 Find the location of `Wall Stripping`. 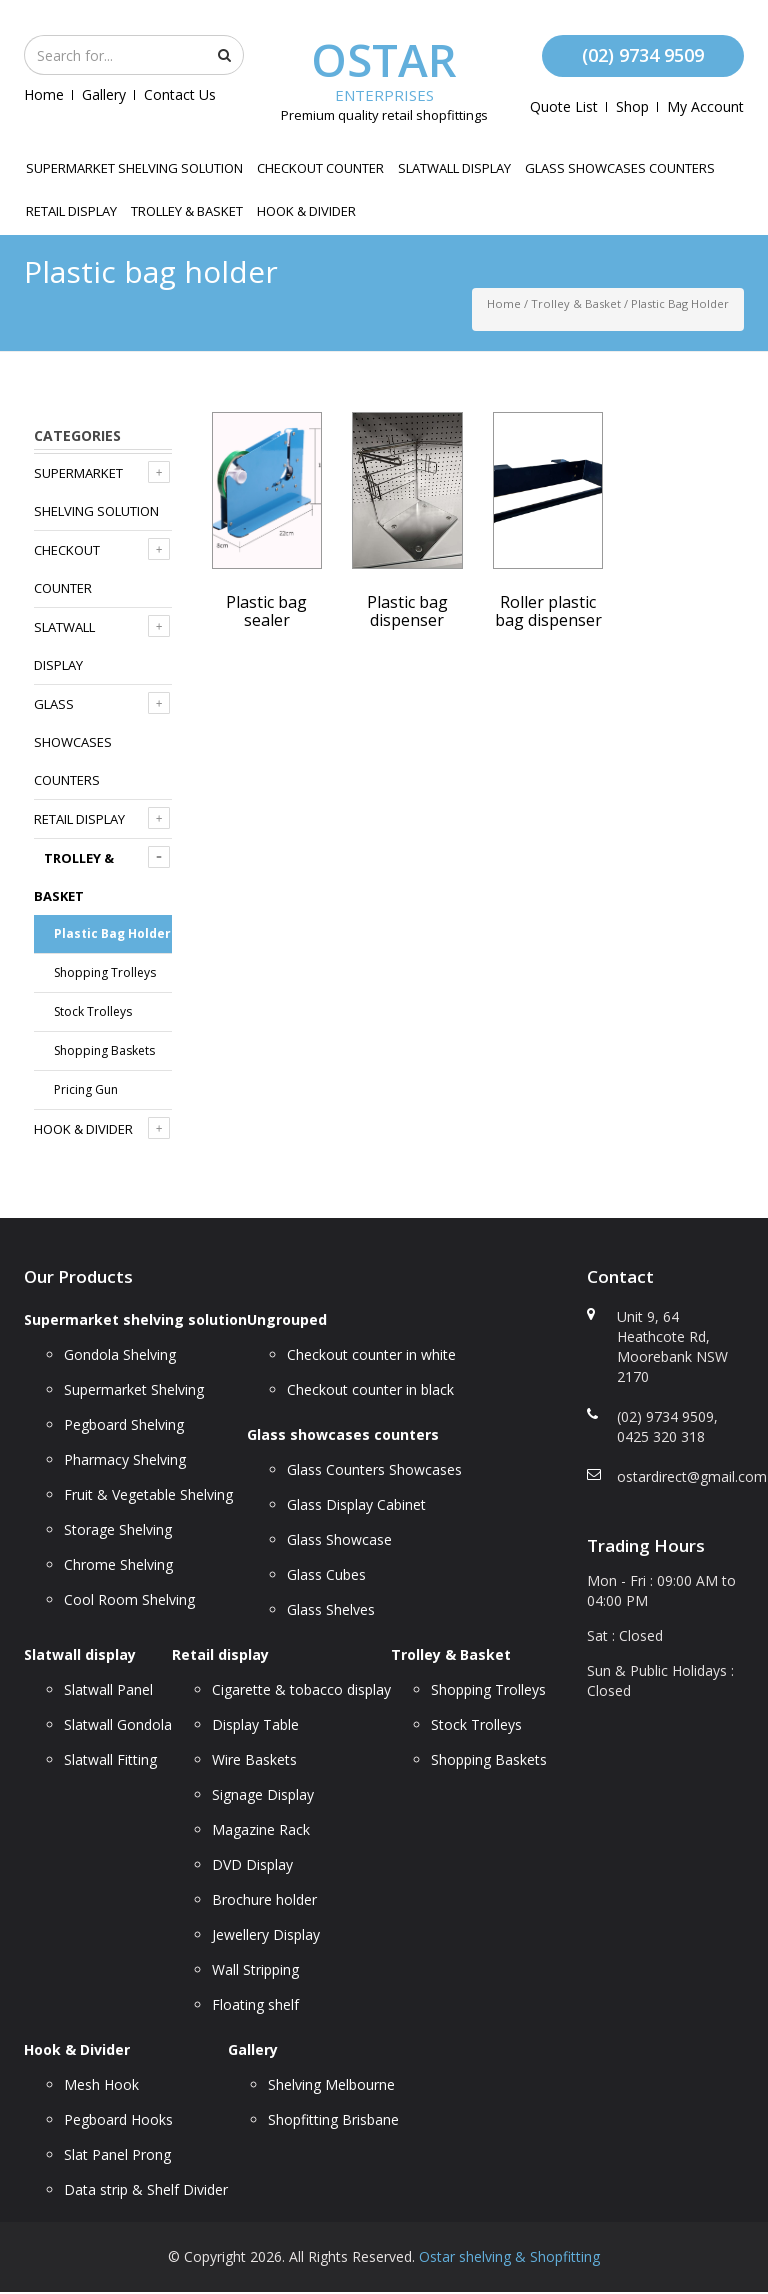

Wall Stripping is located at coordinates (255, 1969).